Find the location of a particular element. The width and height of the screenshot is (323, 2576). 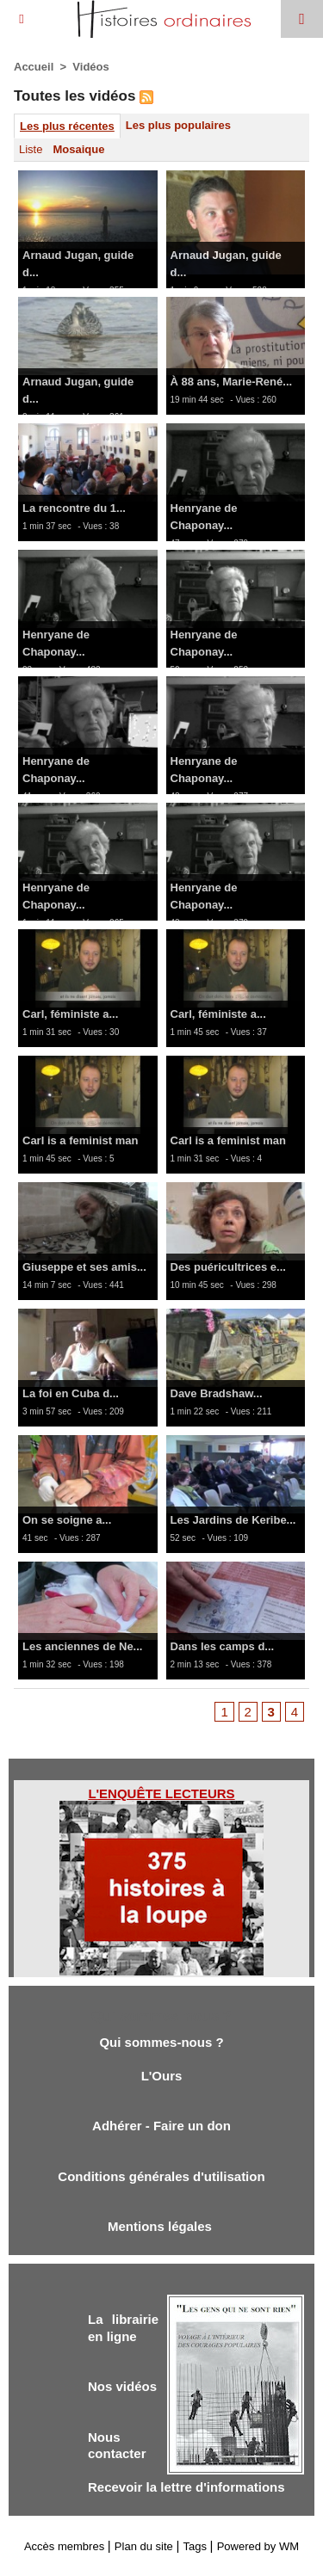

Qui sommes-nous ? is located at coordinates (161, 2042).